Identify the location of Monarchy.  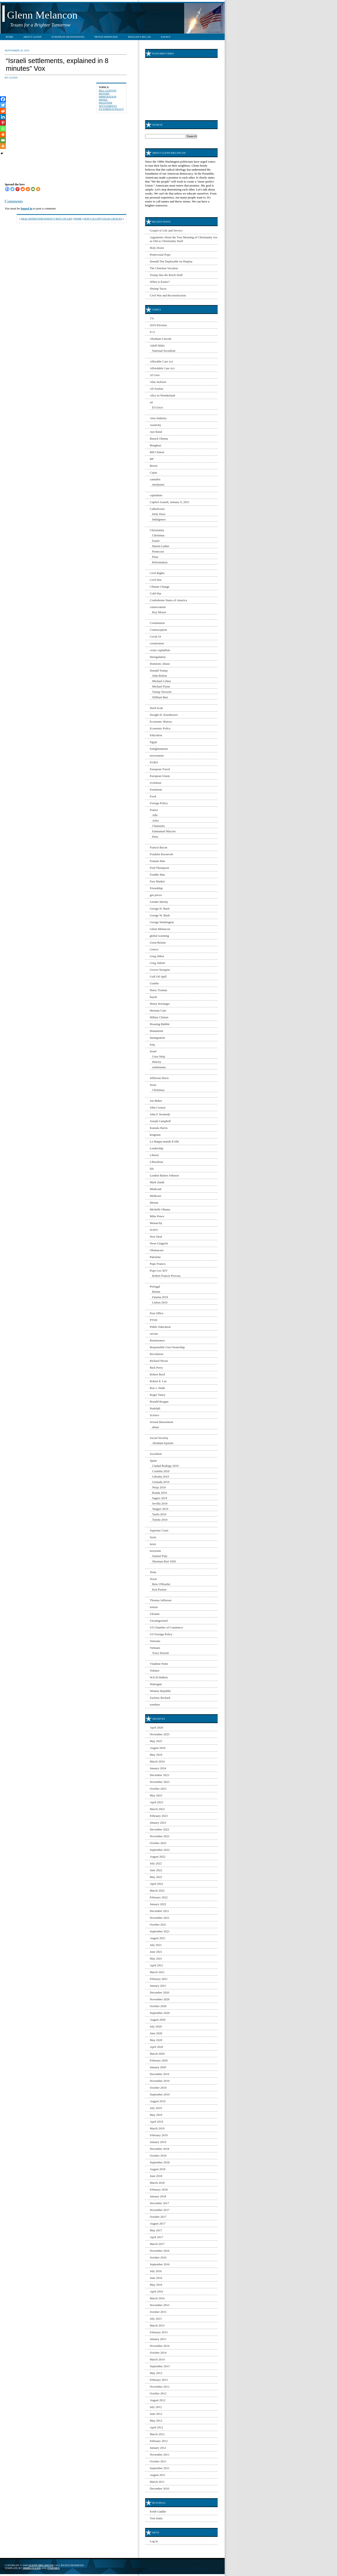
(156, 1223).